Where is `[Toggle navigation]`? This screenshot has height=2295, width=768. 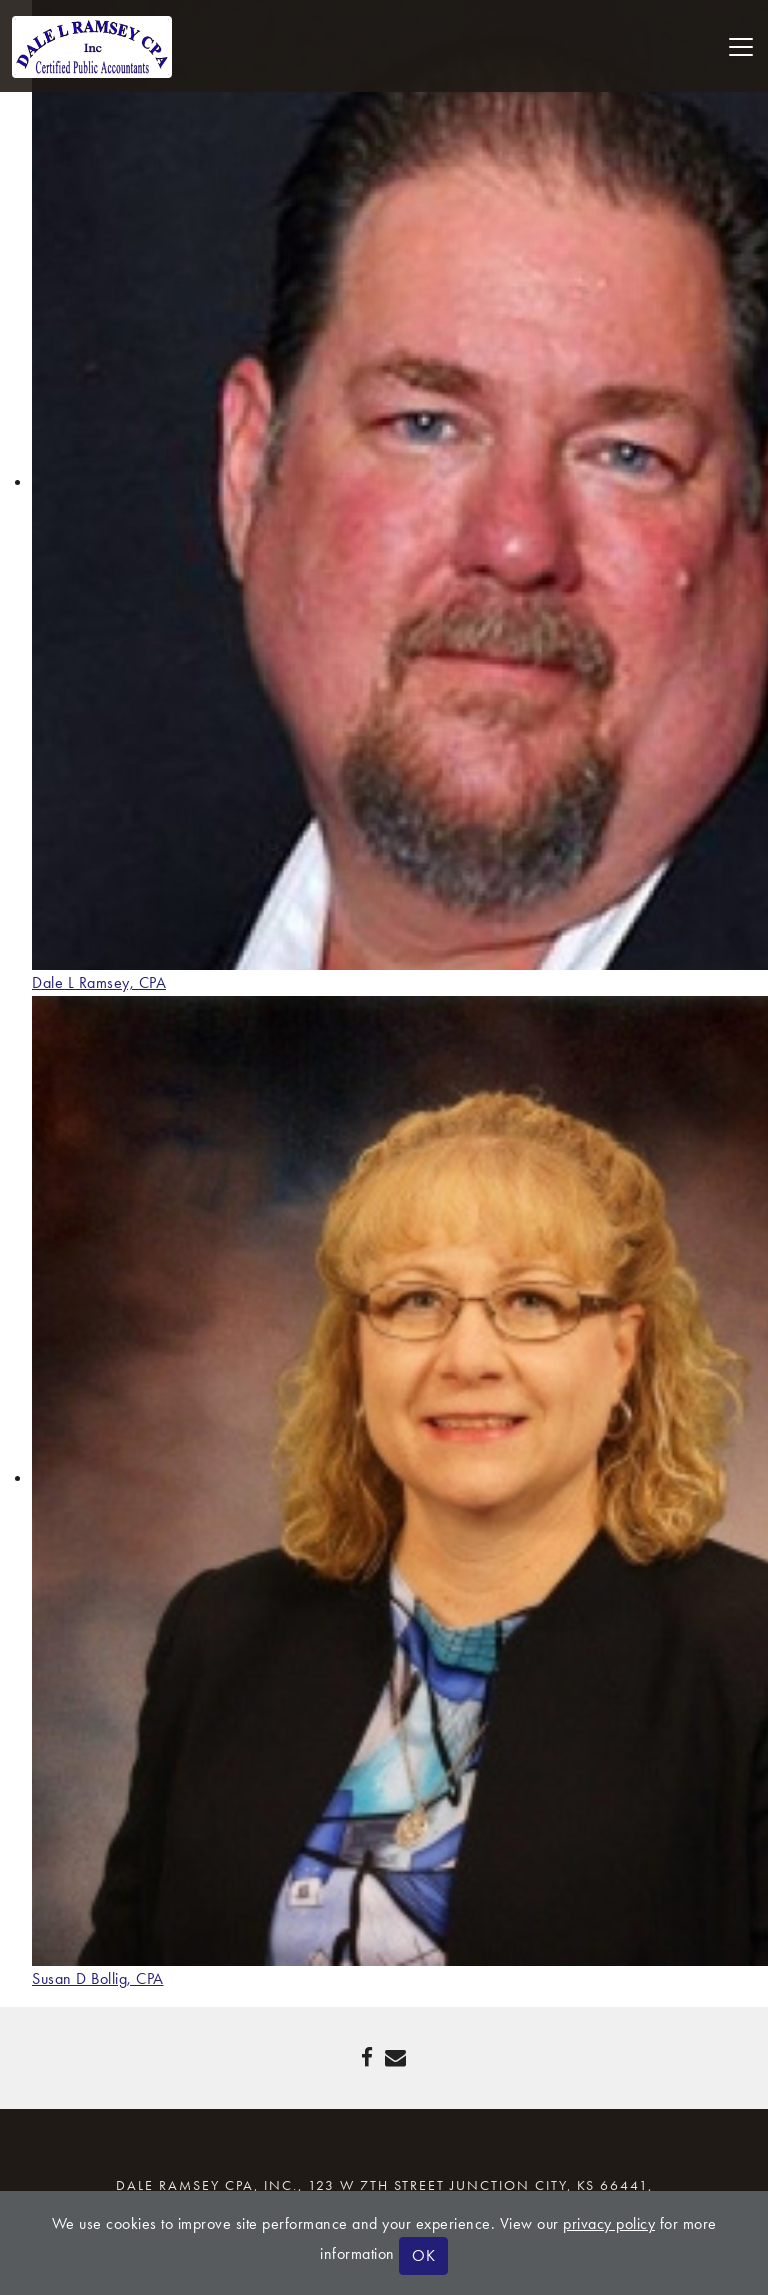
[Toggle navigation] is located at coordinates (741, 47).